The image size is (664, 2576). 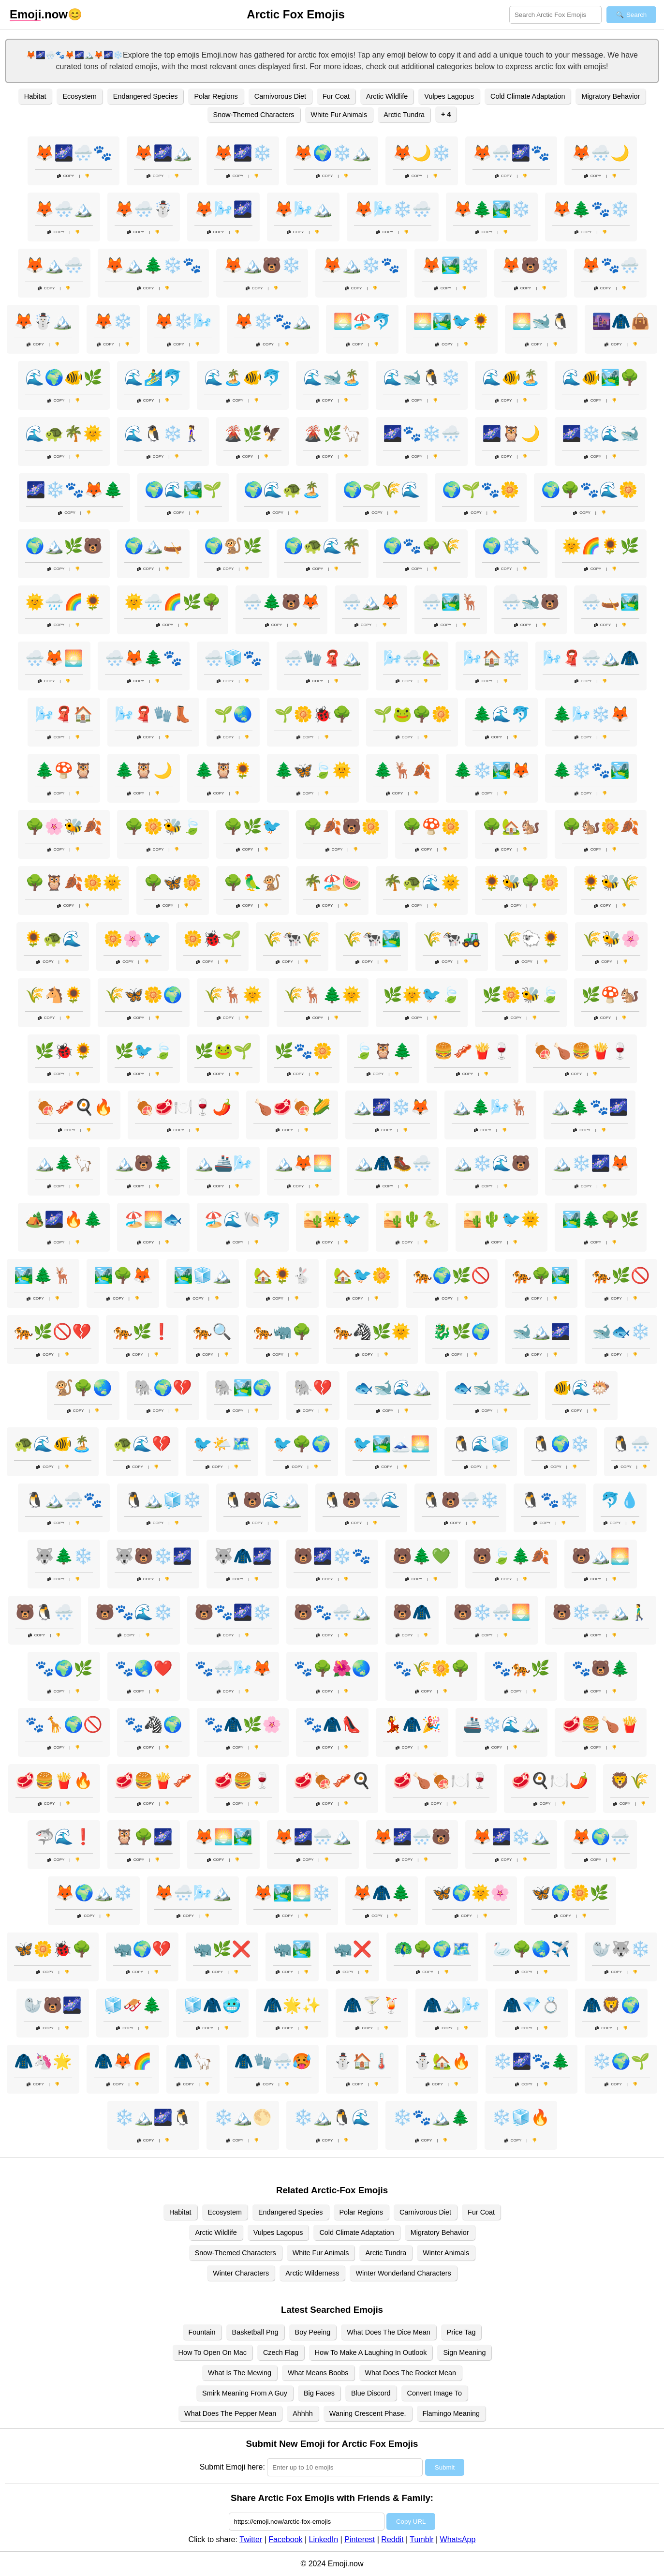 I want to click on 🐧🏔️🌨️🐾, so click(x=64, y=1500).